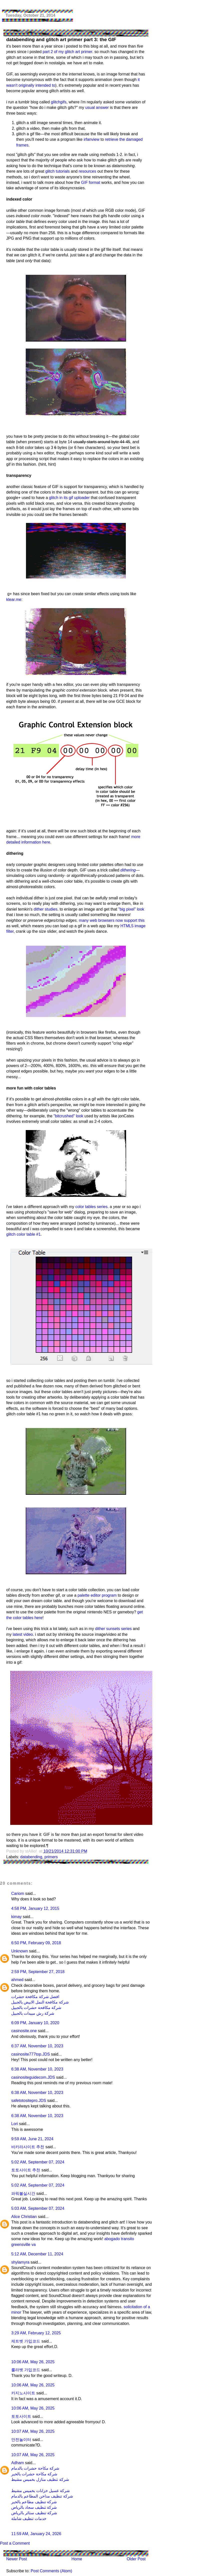 Image resolution: width=206 pixels, height=2576 pixels. I want to click on shylamyra, so click(20, 2262).